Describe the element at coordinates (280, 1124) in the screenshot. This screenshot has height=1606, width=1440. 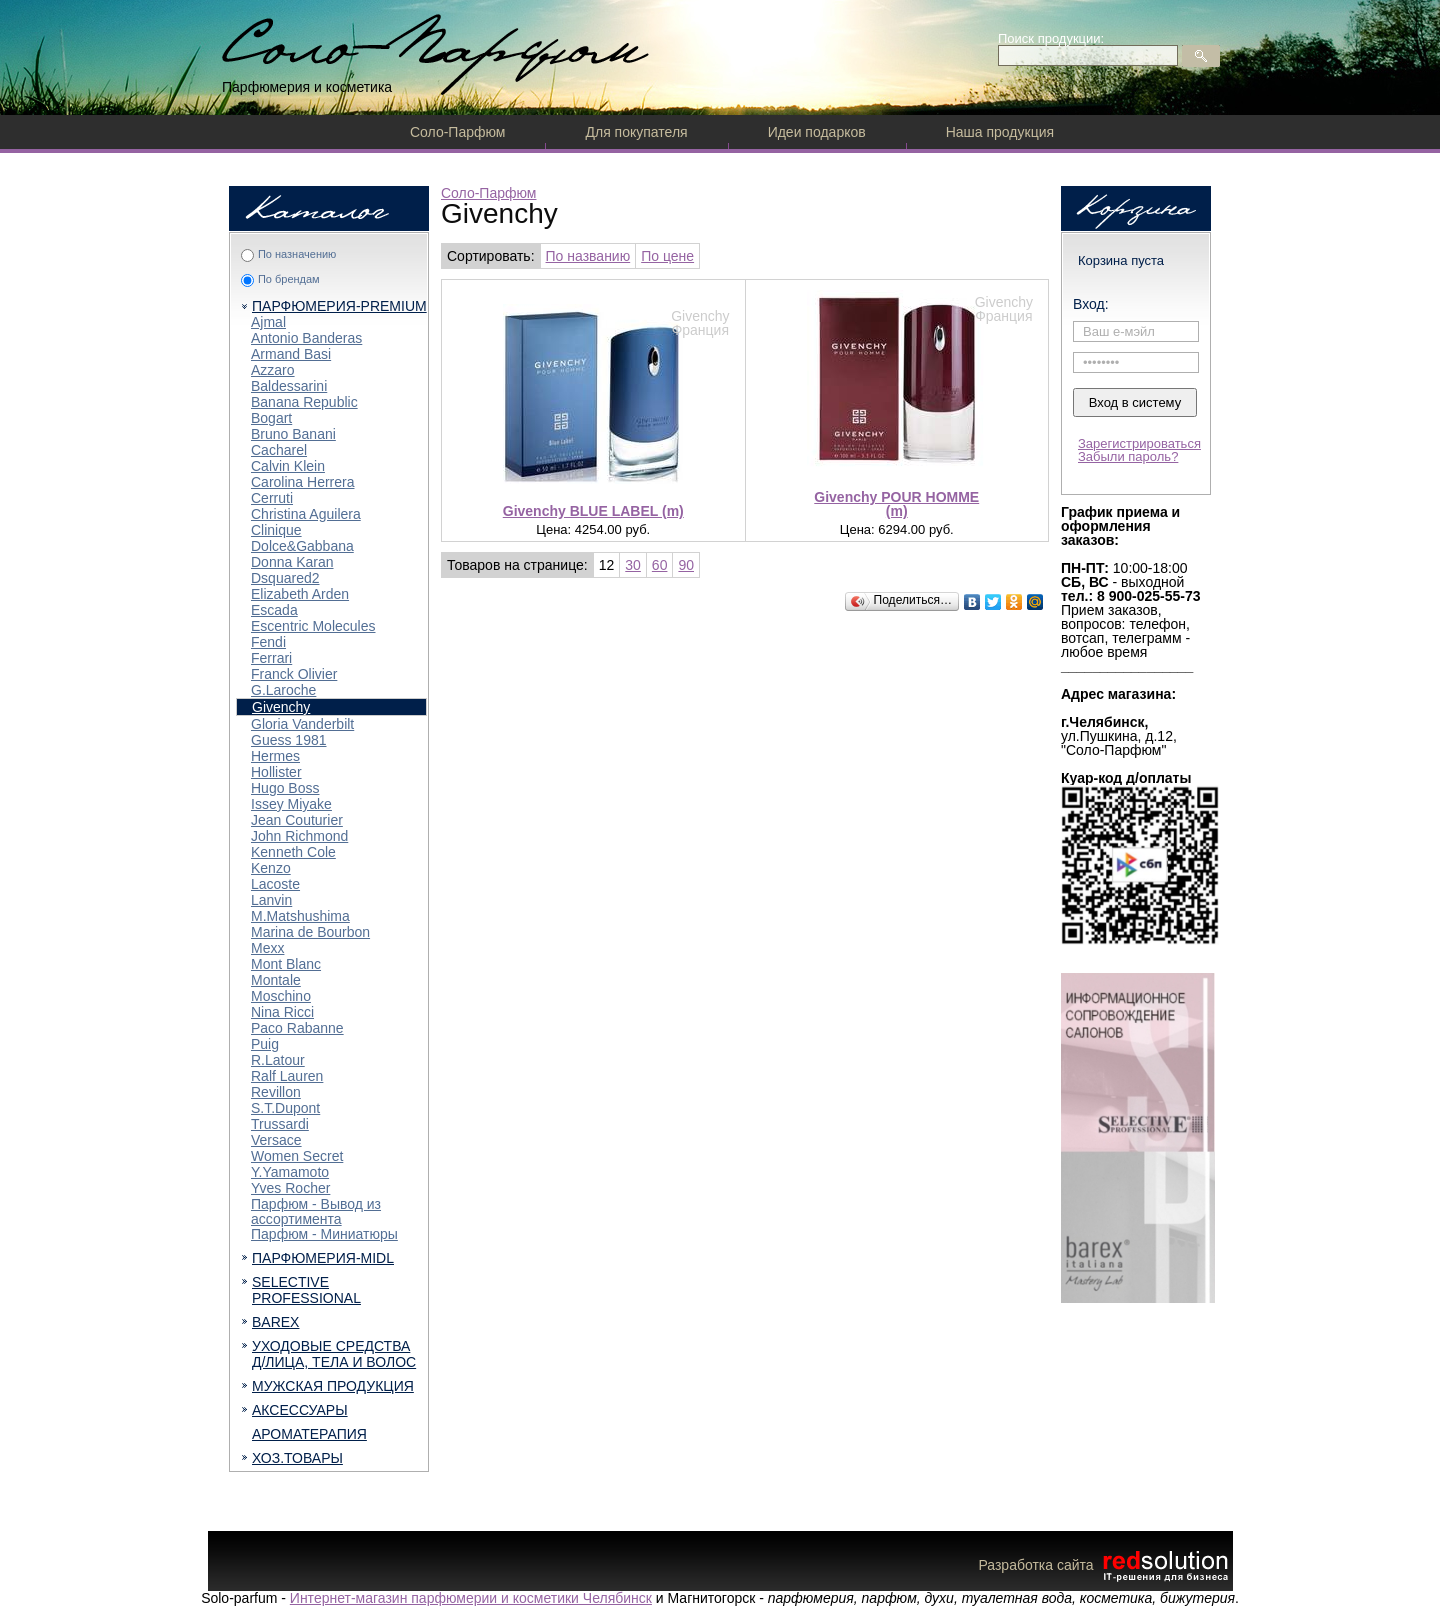
I see `Trussardi` at that location.